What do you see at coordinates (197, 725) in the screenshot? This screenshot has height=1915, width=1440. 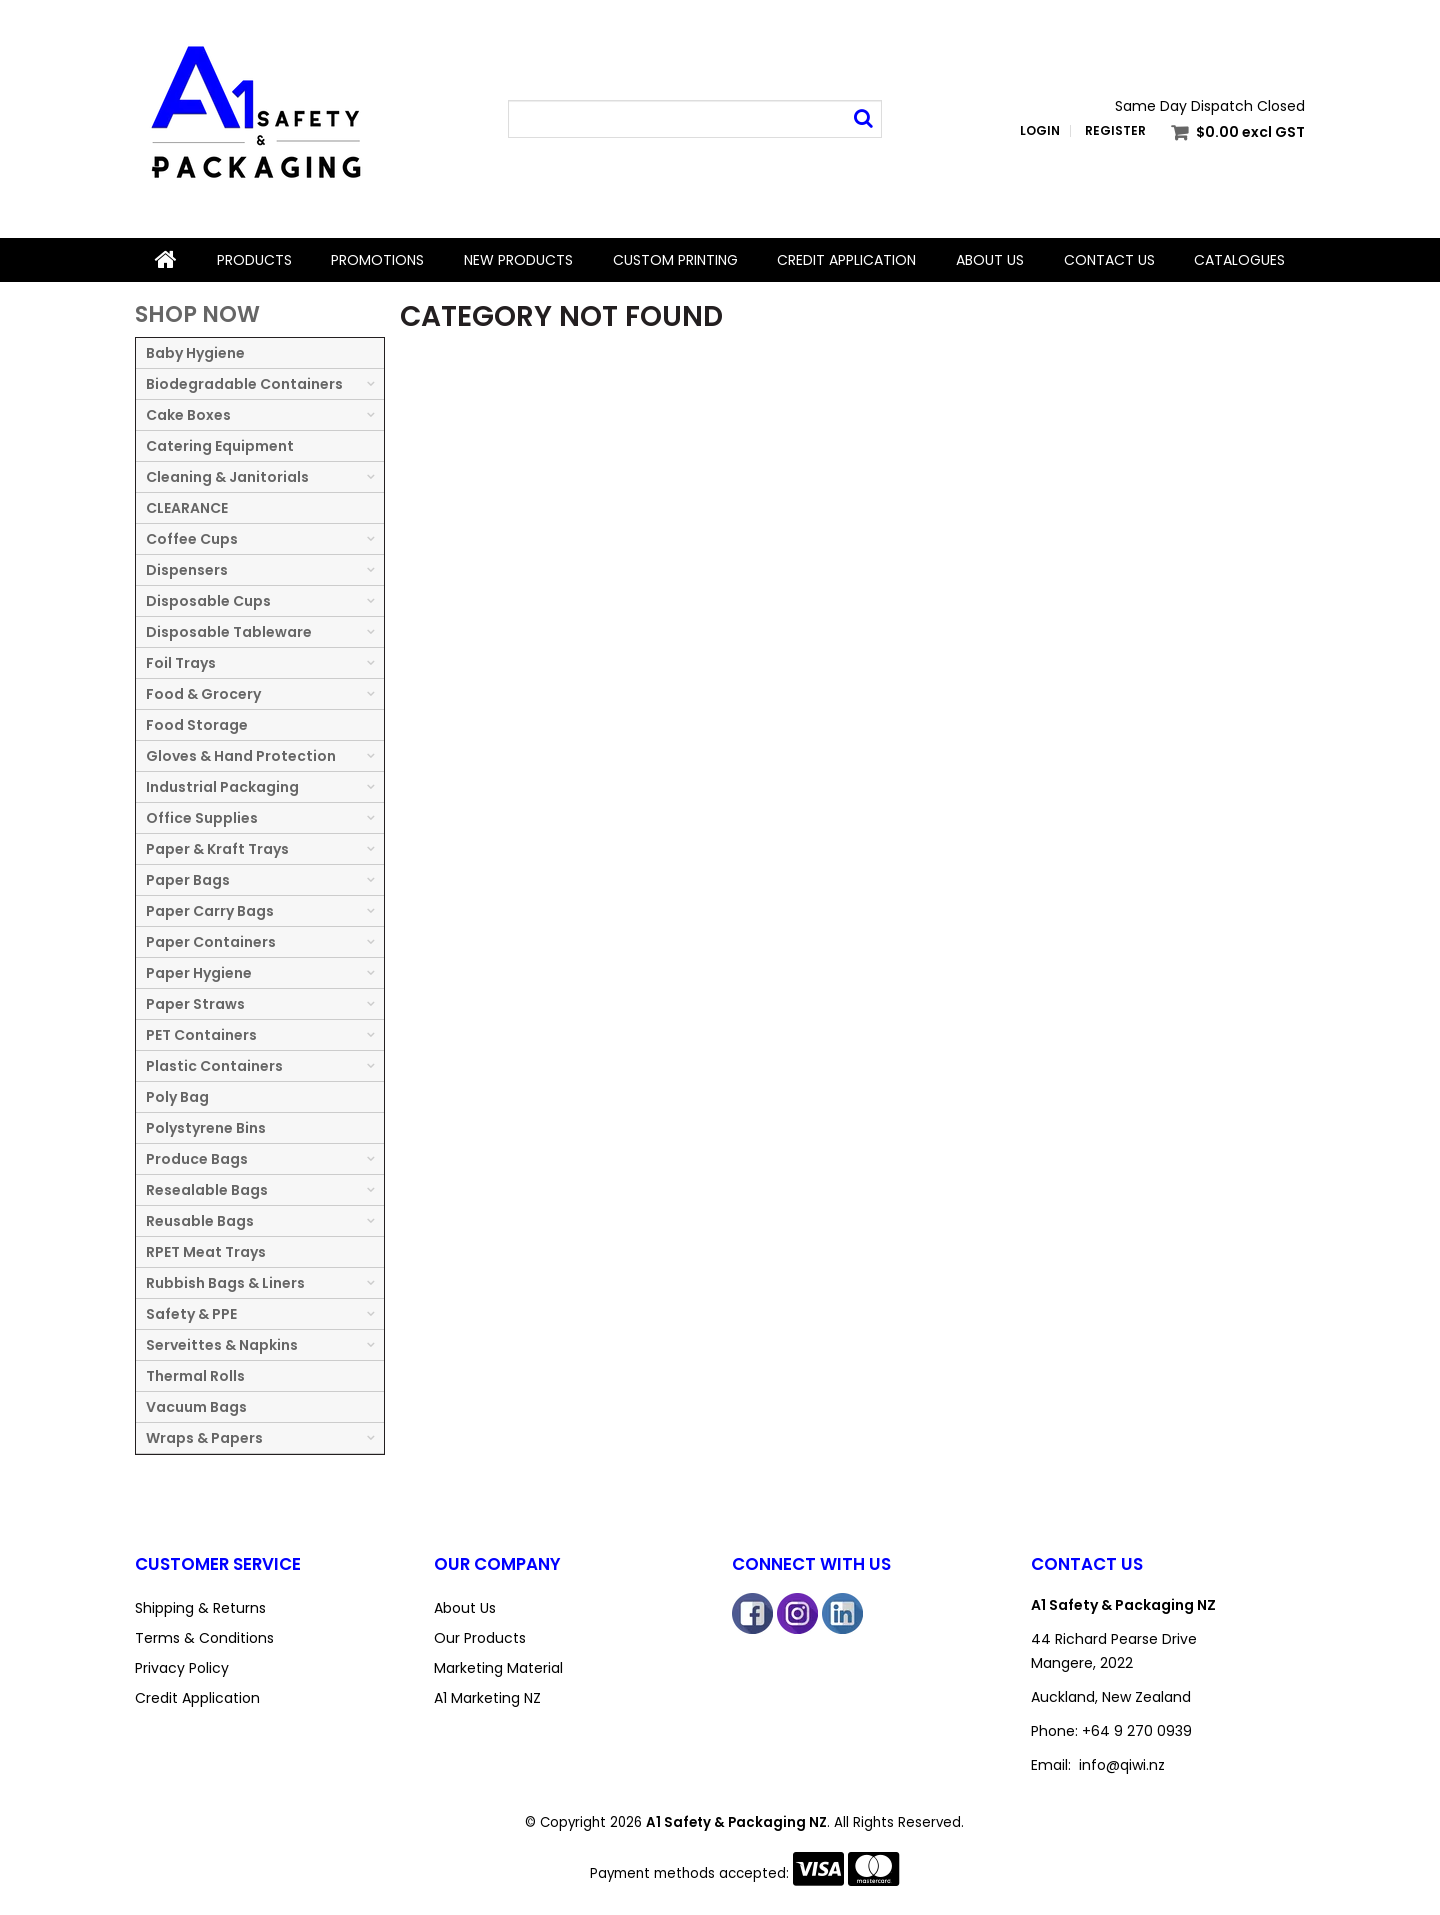 I see `Food Storage [tab]` at bounding box center [197, 725].